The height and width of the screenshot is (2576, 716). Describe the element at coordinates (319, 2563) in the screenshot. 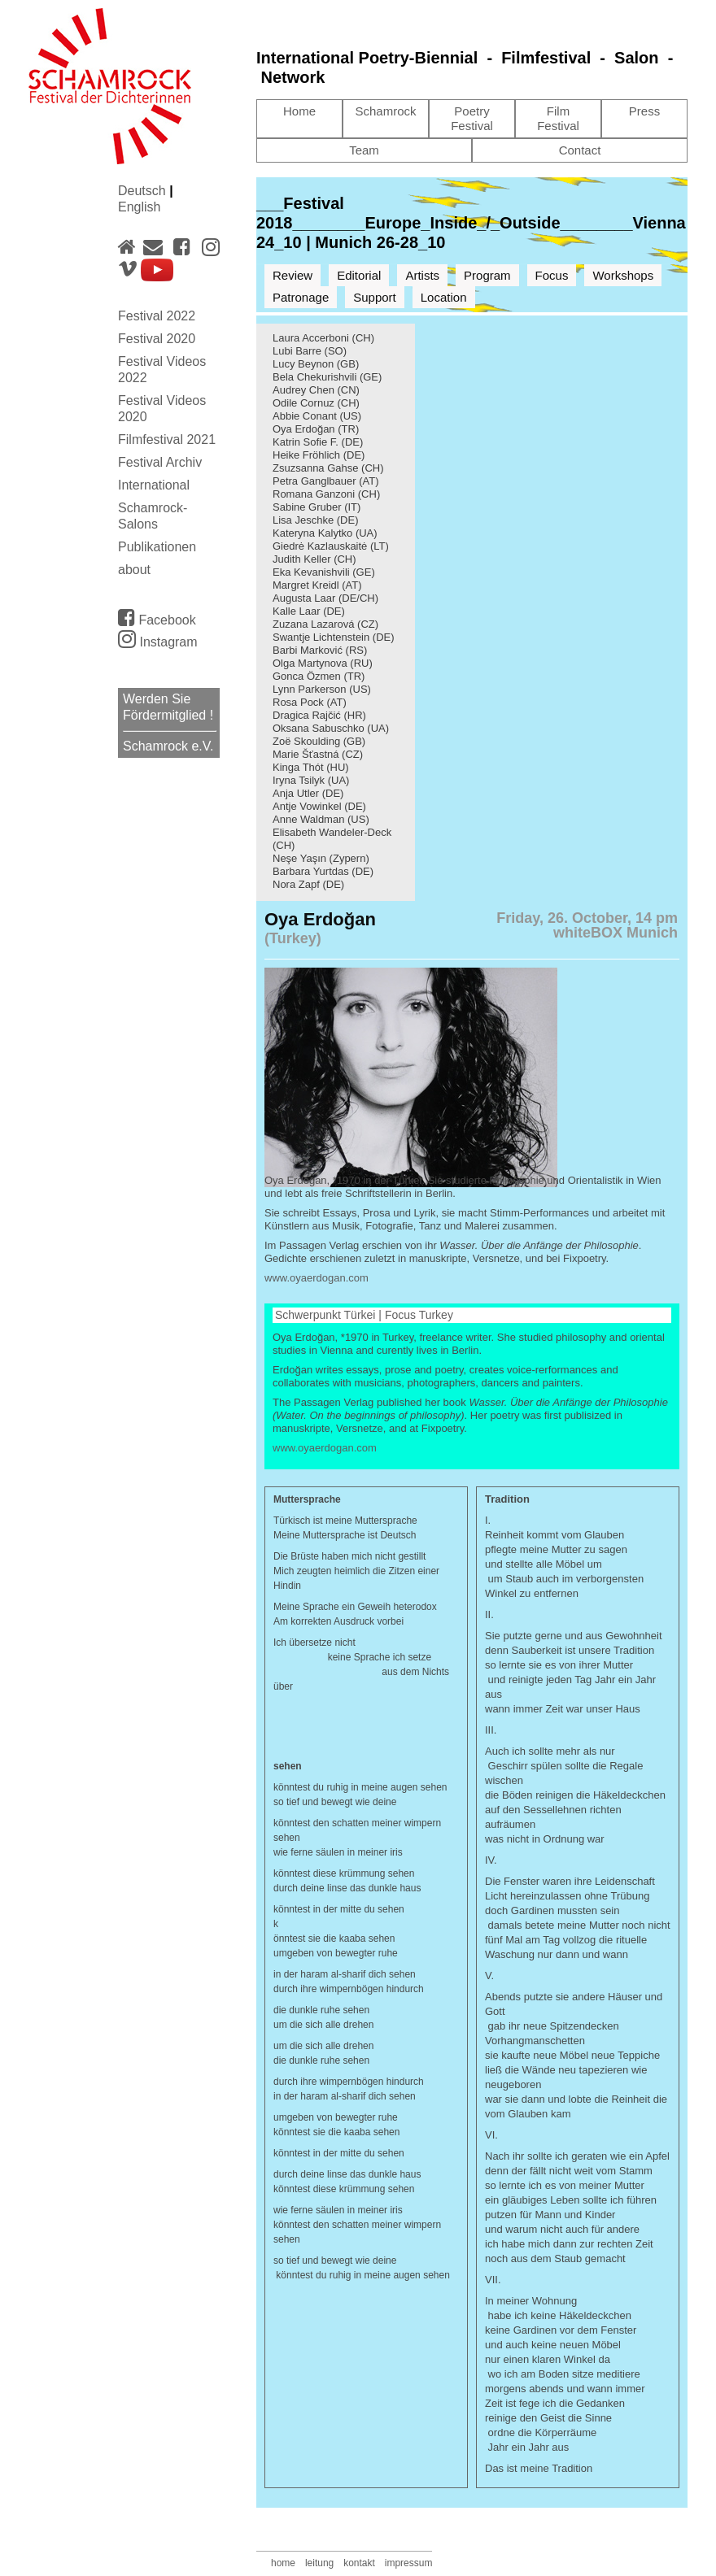

I see `leitung` at that location.